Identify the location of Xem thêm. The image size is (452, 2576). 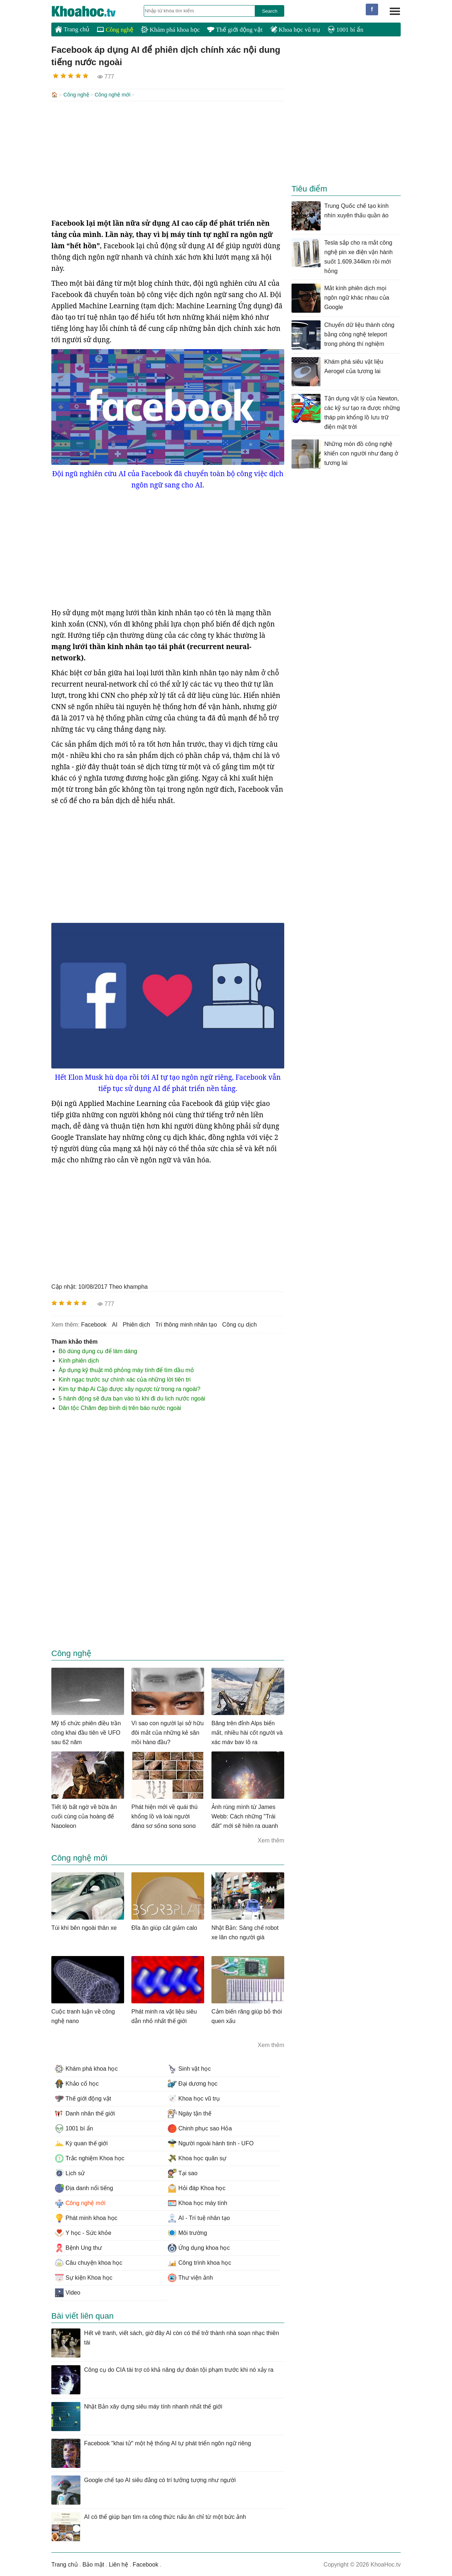
(271, 1840).